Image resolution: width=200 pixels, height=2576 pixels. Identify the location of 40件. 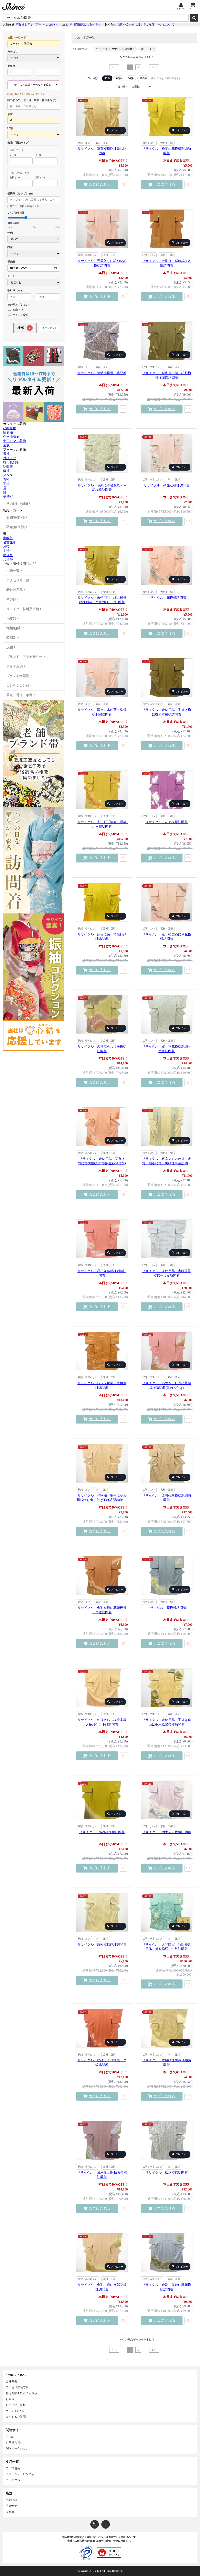
(107, 78).